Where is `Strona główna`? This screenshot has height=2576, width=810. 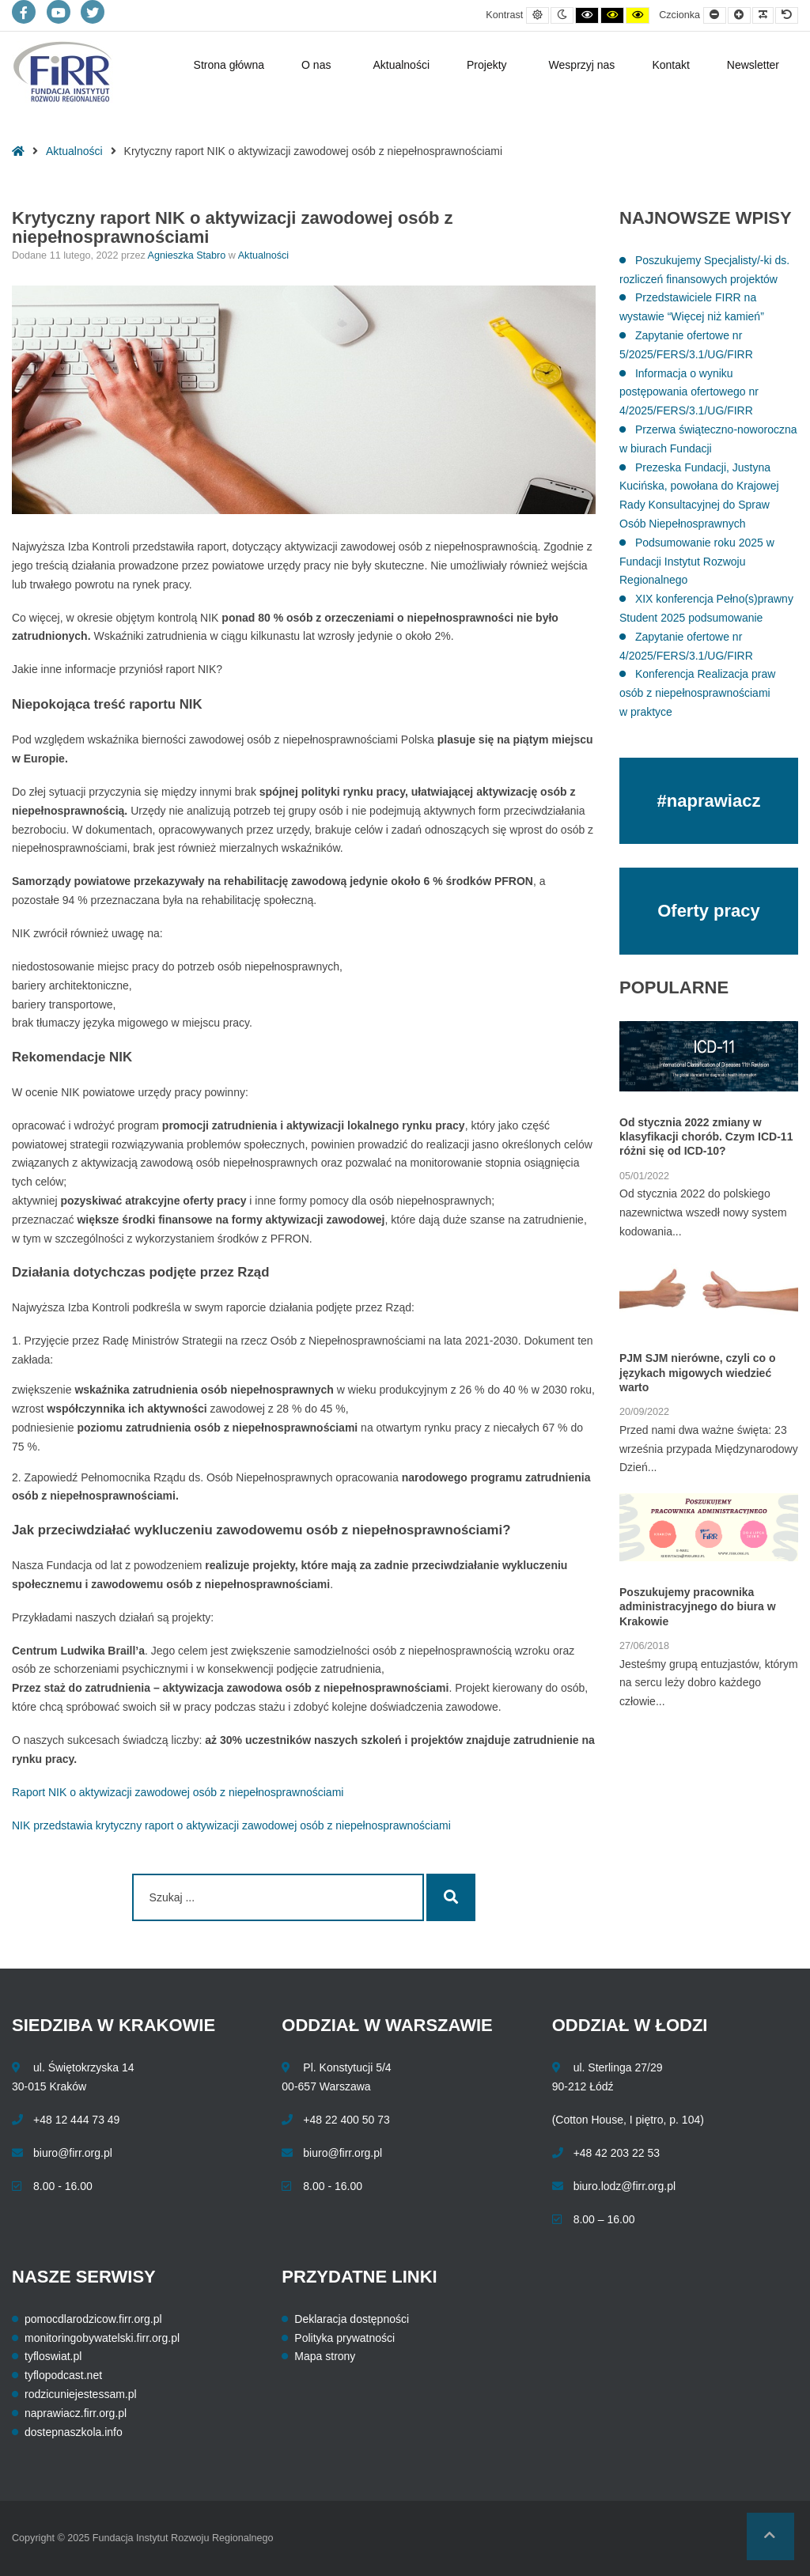 Strona główna is located at coordinates (229, 65).